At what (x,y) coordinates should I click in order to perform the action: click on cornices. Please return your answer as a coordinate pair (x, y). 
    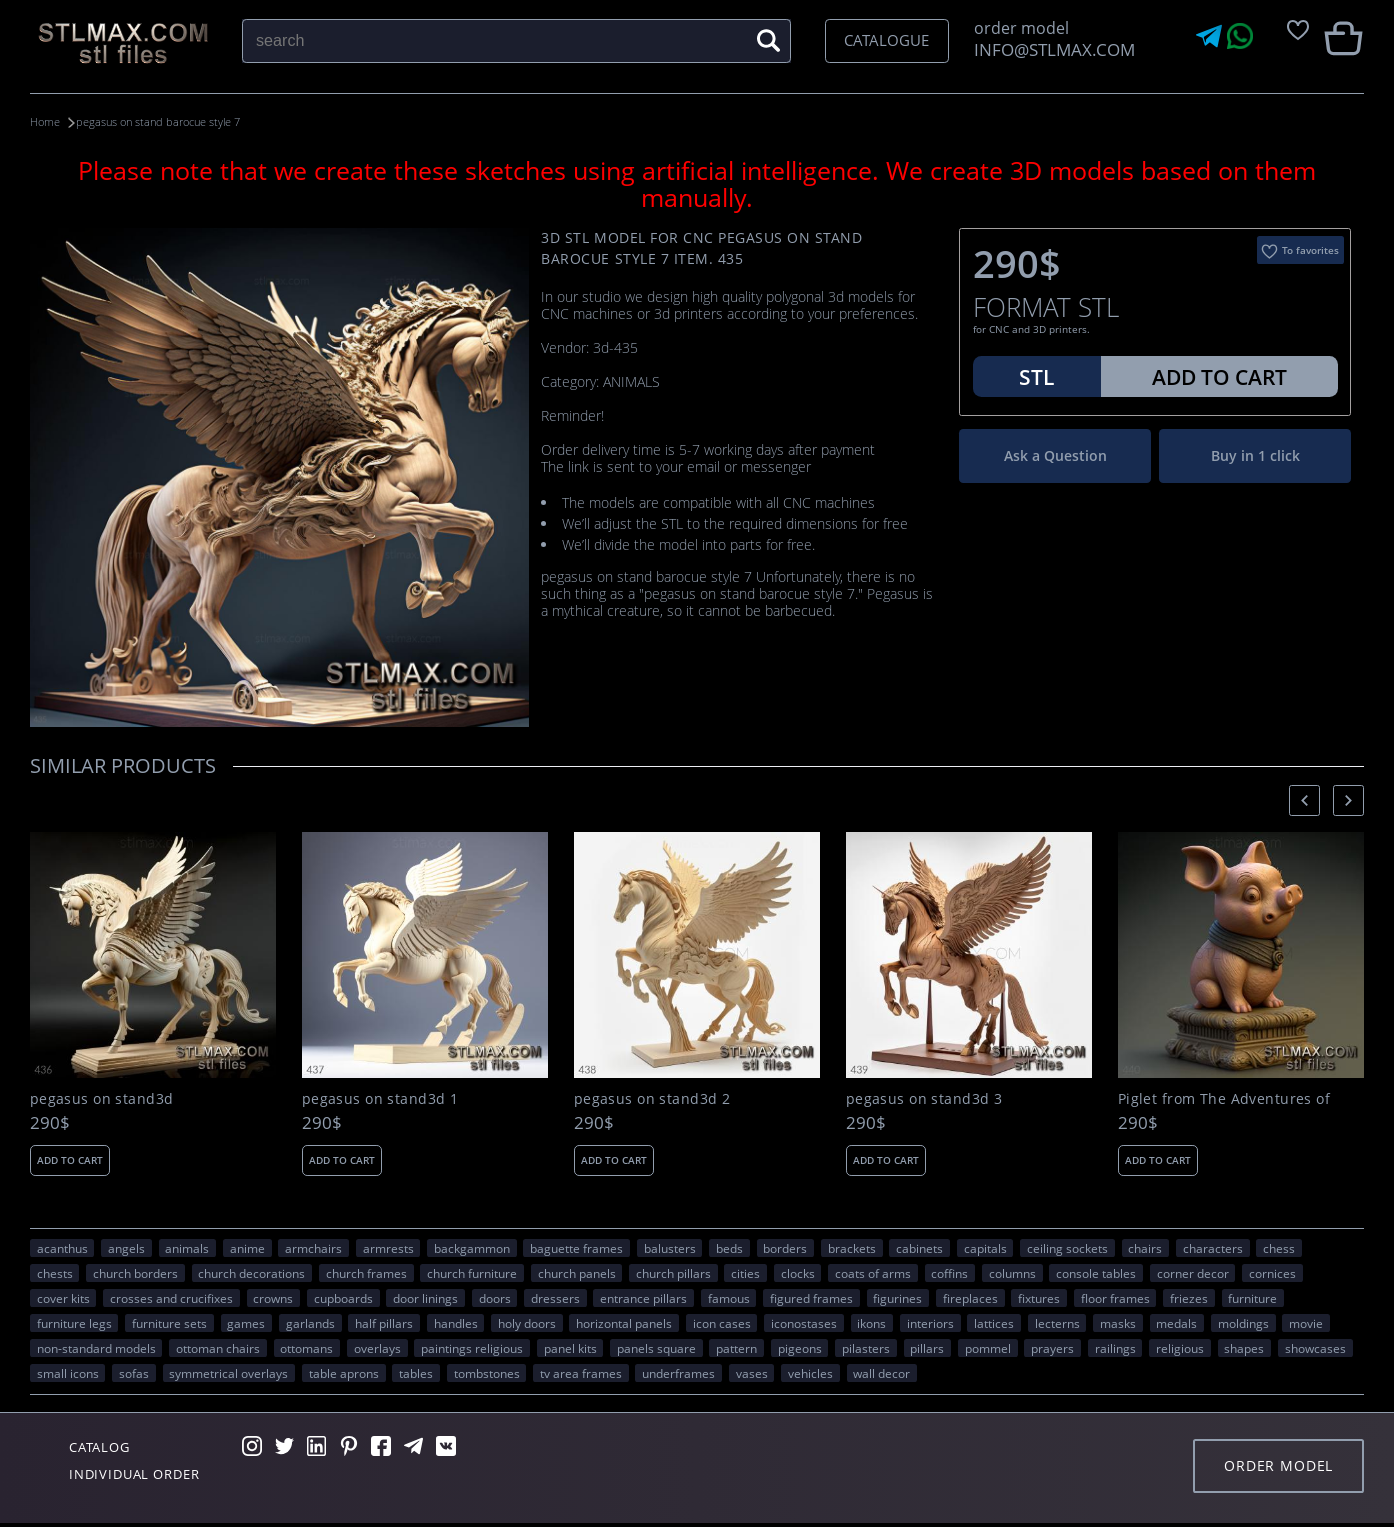
    Looking at the image, I should click on (1272, 1272).